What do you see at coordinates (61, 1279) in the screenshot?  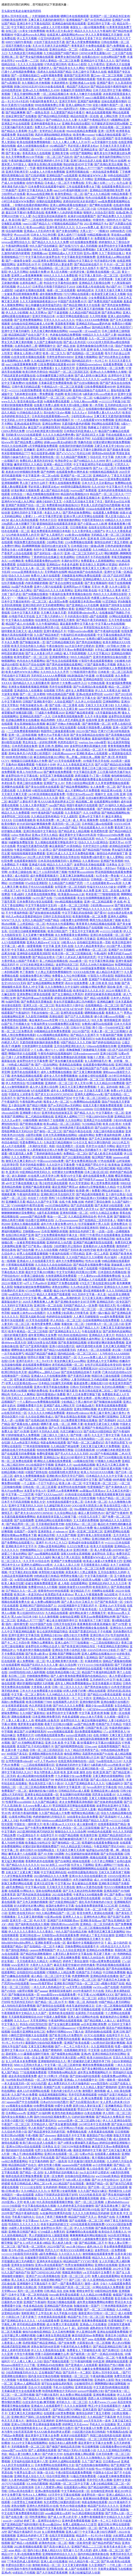 I see `午夜福利区免费看试验区` at bounding box center [61, 1279].